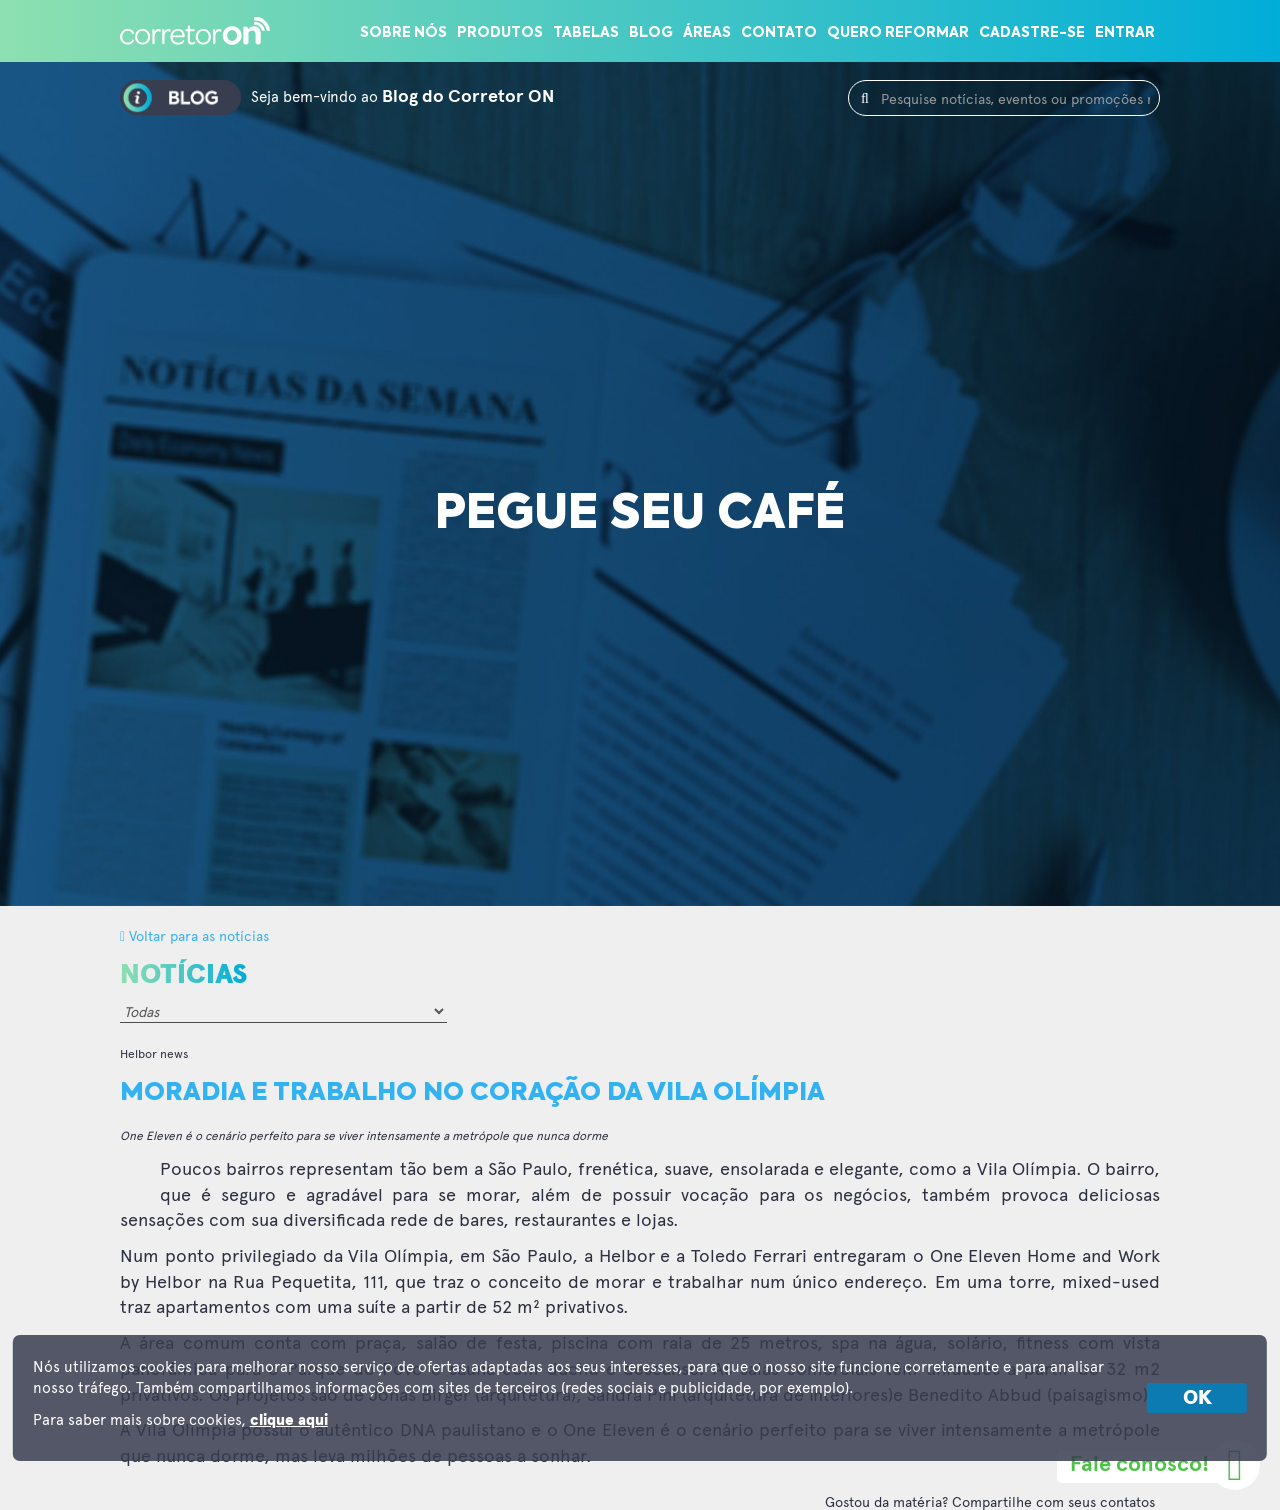 This screenshot has height=1510, width=1280. Describe the element at coordinates (194, 935) in the screenshot. I see `Voltar para as notícias` at that location.